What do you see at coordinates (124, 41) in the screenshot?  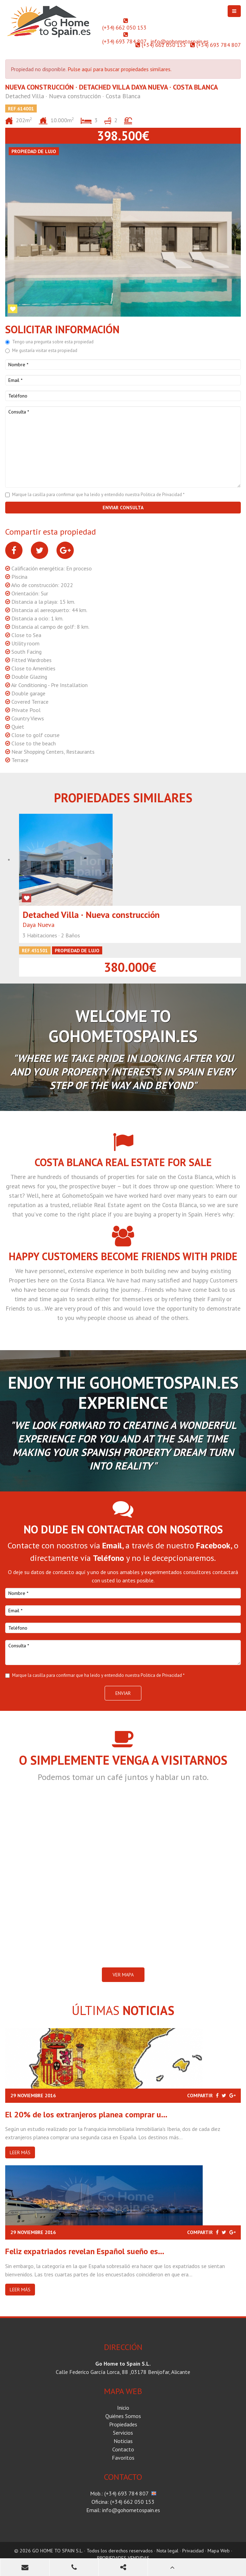 I see `(+34) 693 784 807` at bounding box center [124, 41].